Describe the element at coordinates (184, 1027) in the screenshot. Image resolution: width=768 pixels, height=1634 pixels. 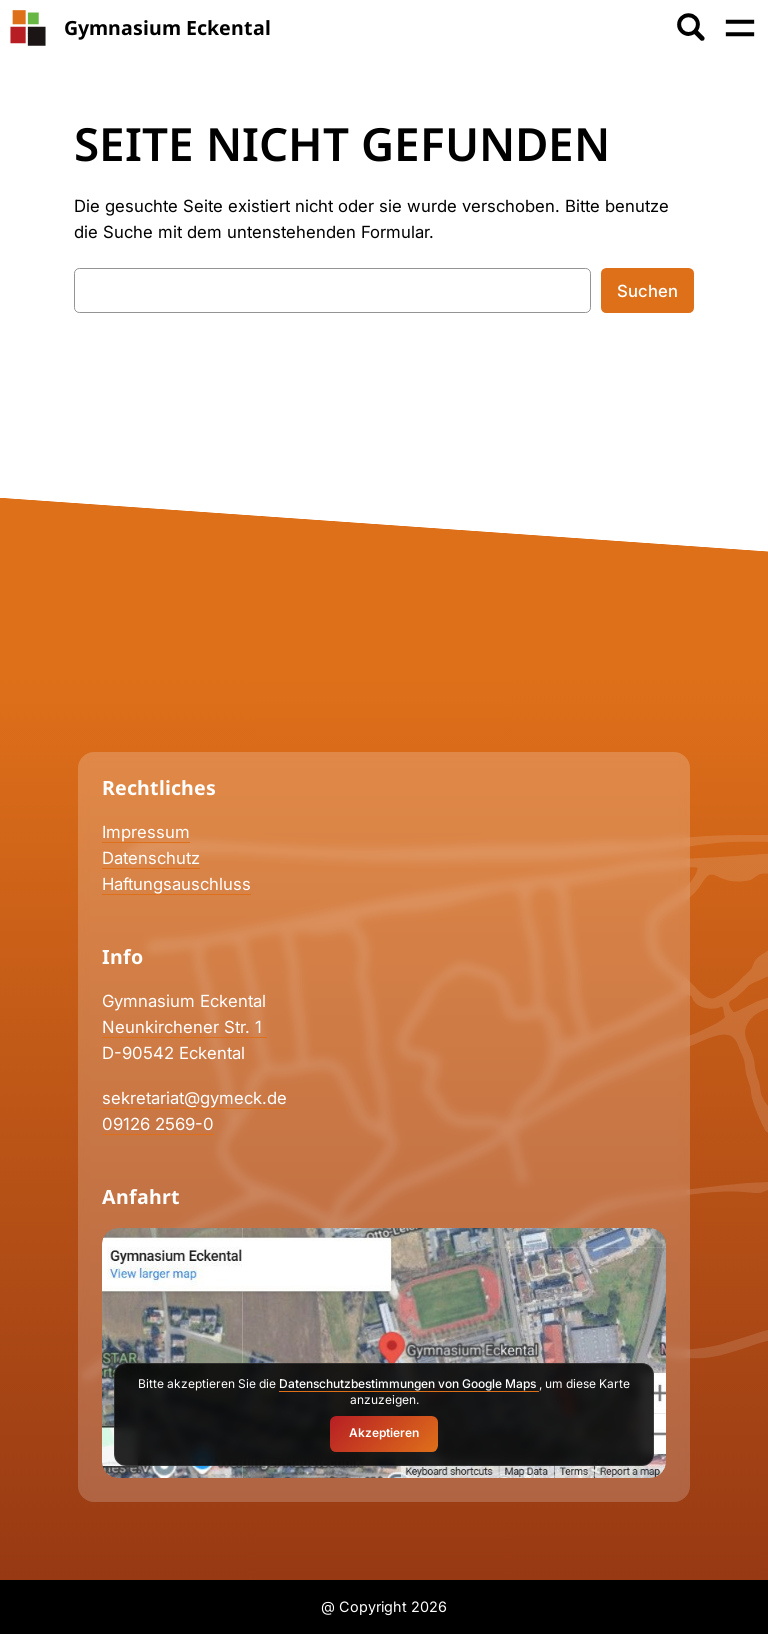
I see `Neunkirchener Str. 1` at that location.